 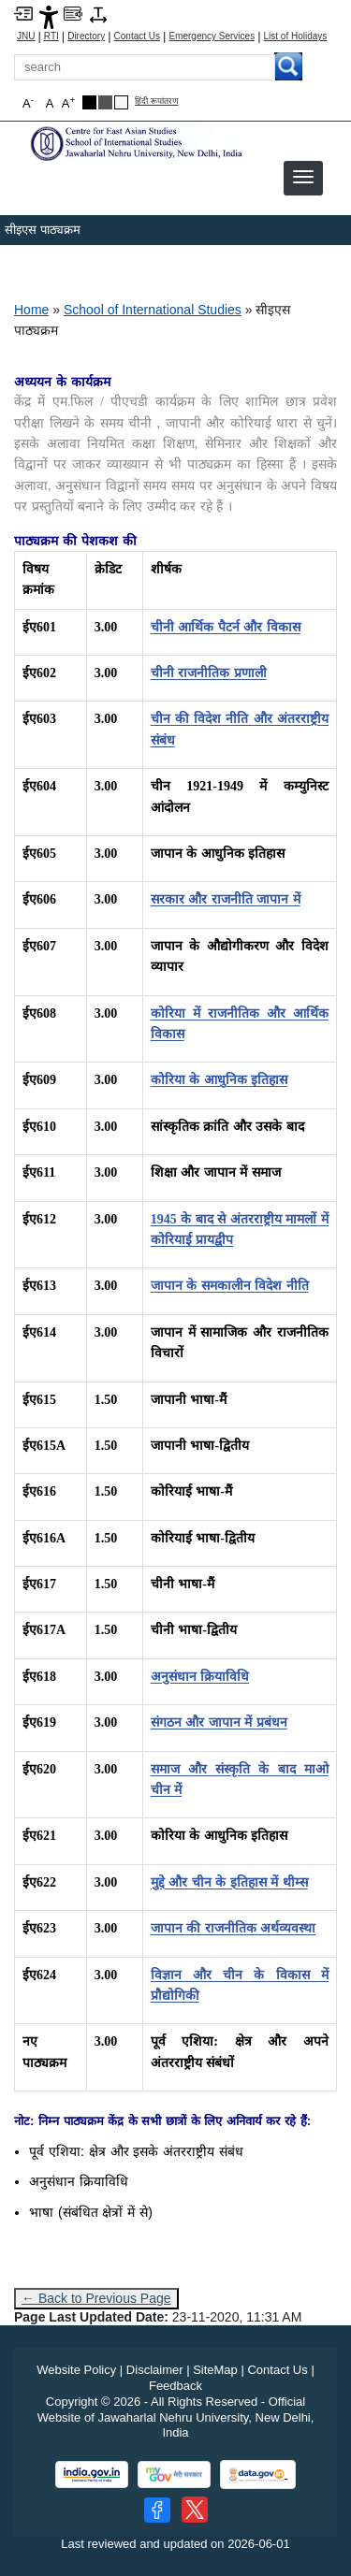 I want to click on A [button], so click(x=68, y=102).